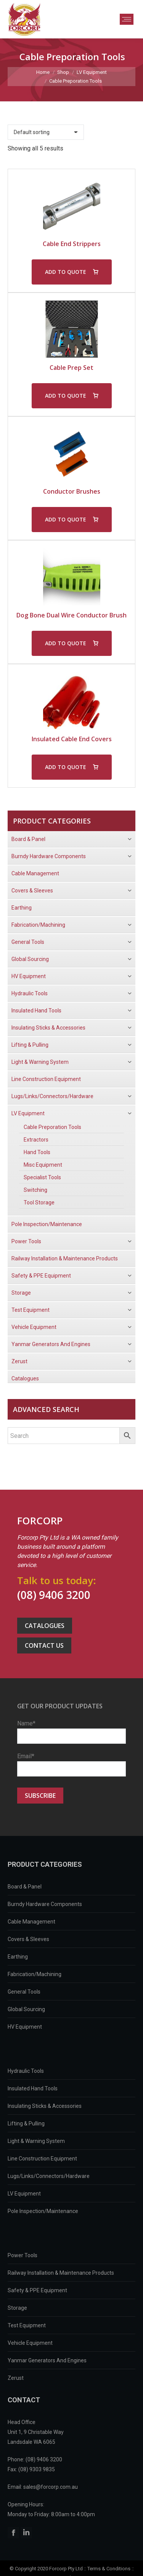 The width and height of the screenshot is (143, 2576). I want to click on [Shop order], so click(46, 132).